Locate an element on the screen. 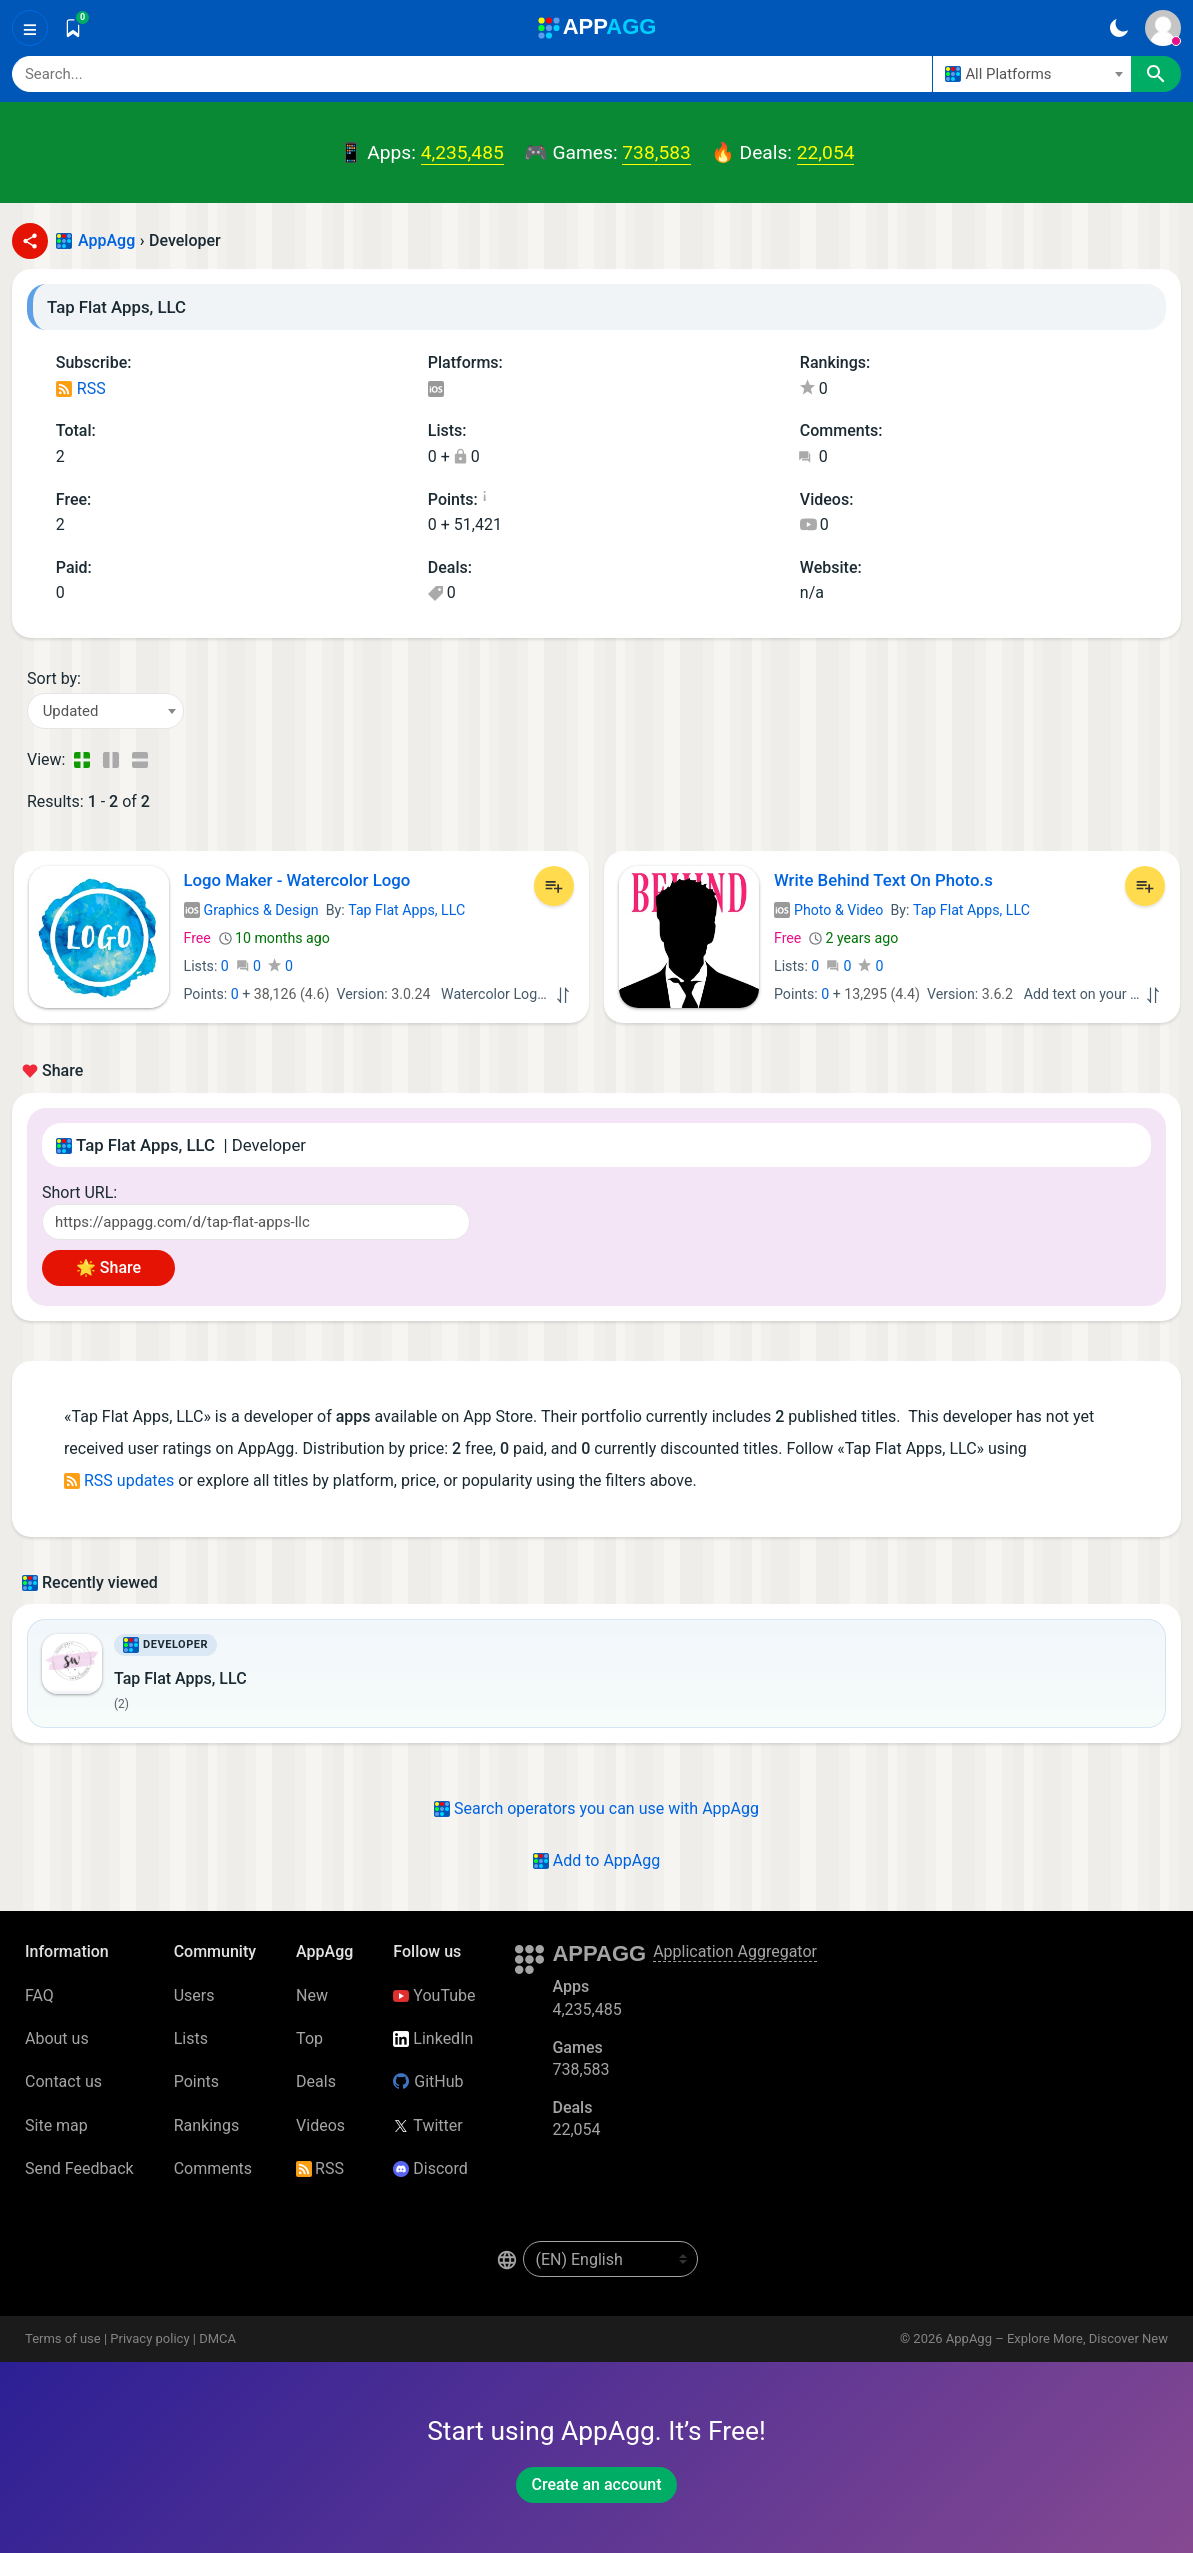 The image size is (1193, 2553). [Detailed View] is located at coordinates (110, 760).